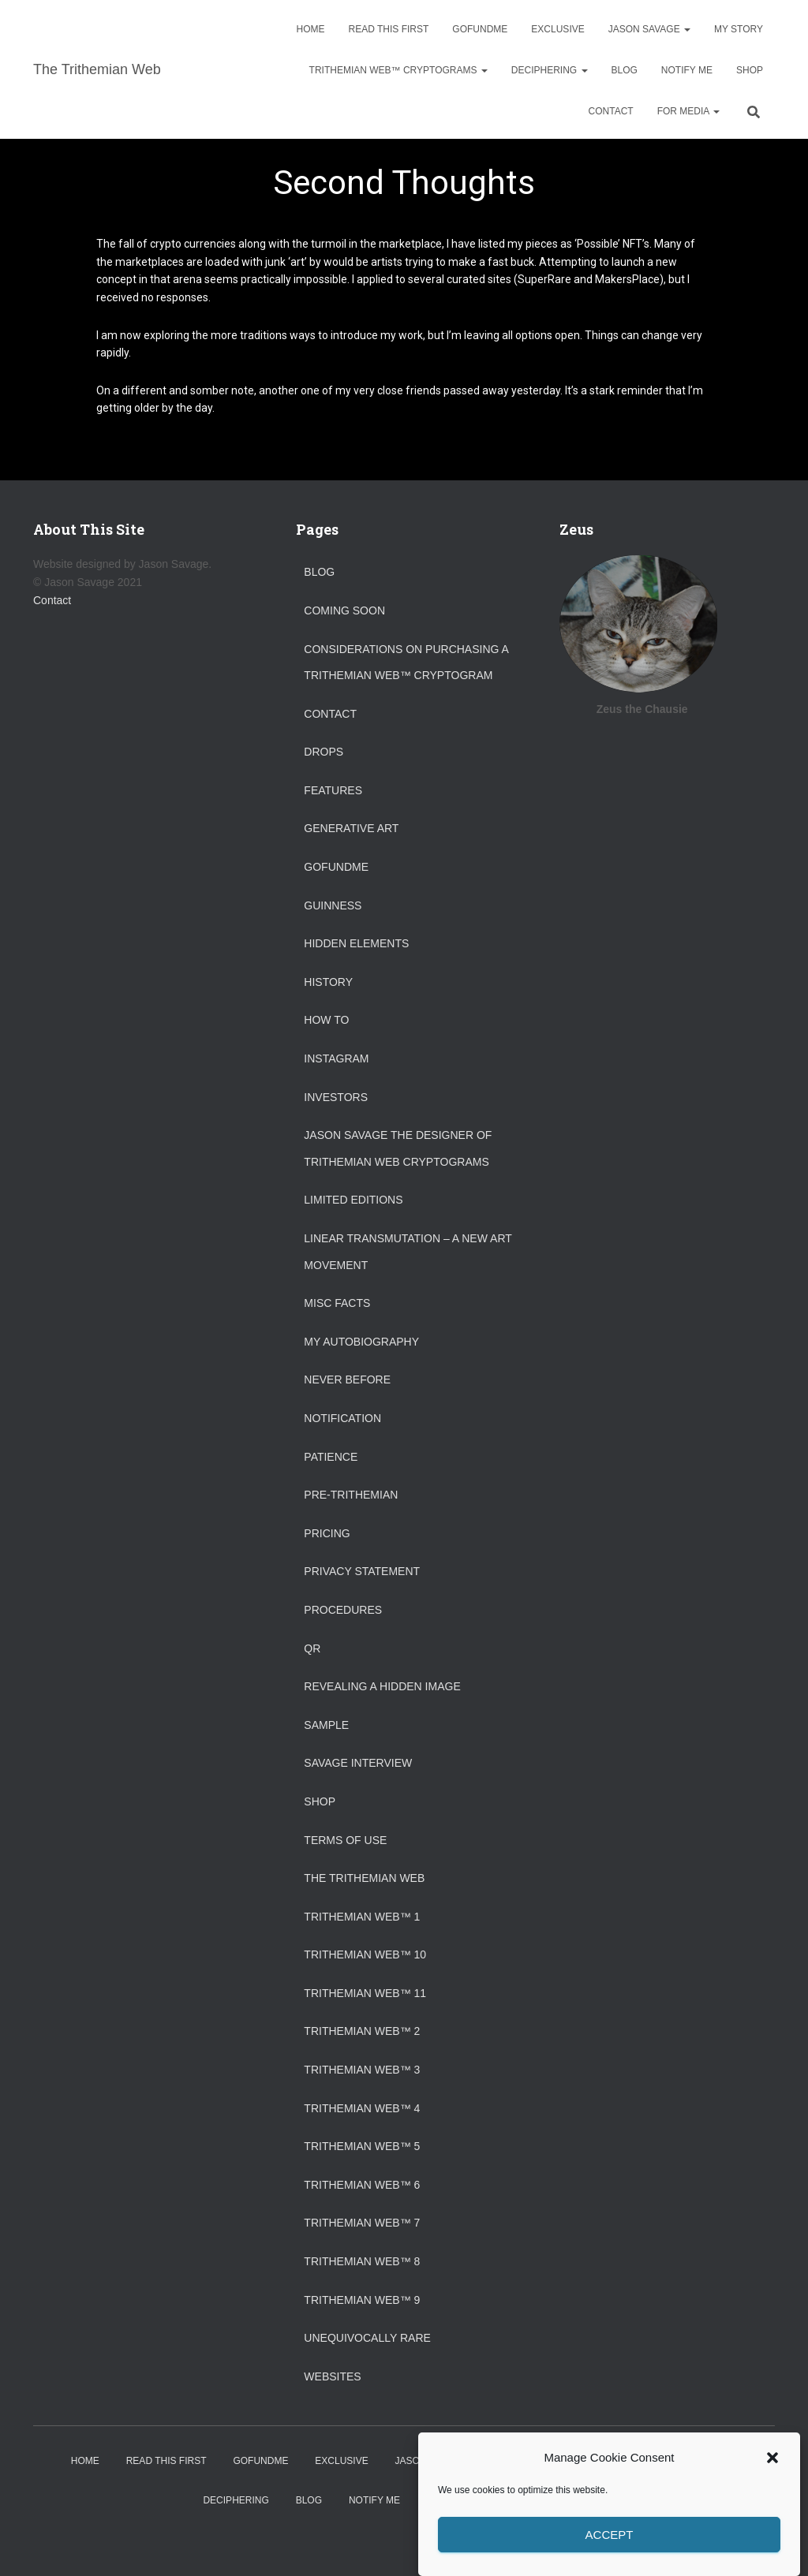 The image size is (808, 2576). What do you see at coordinates (625, 70) in the screenshot?
I see `Blog` at bounding box center [625, 70].